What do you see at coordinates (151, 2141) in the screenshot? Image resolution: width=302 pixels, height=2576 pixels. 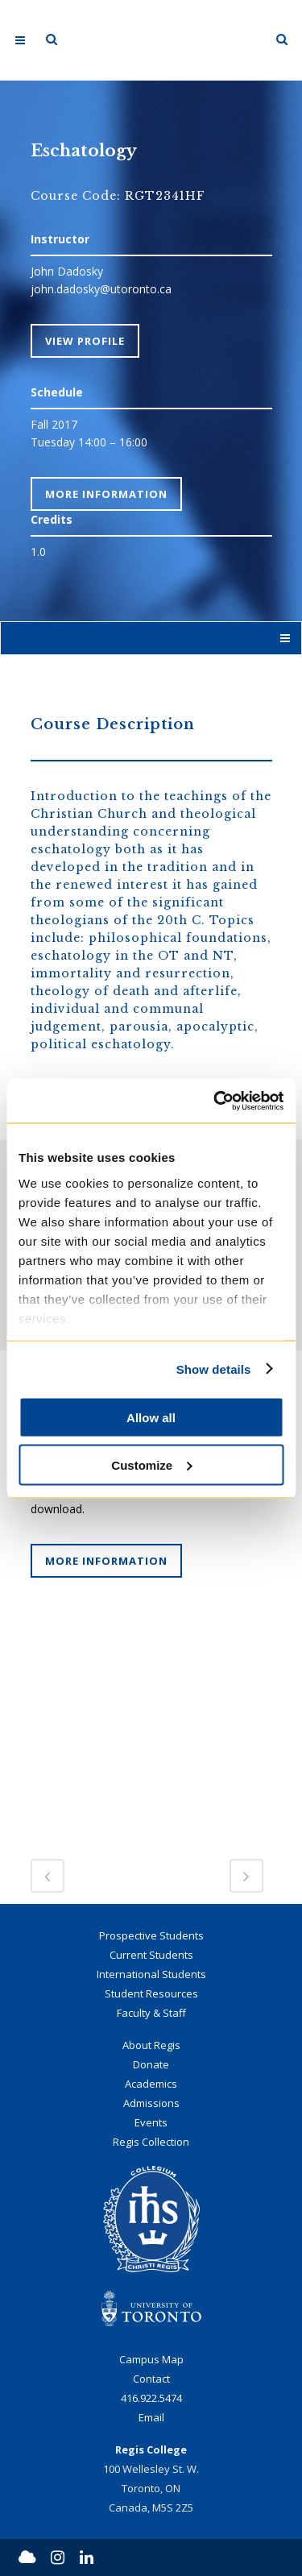 I see `Regis Collection` at bounding box center [151, 2141].